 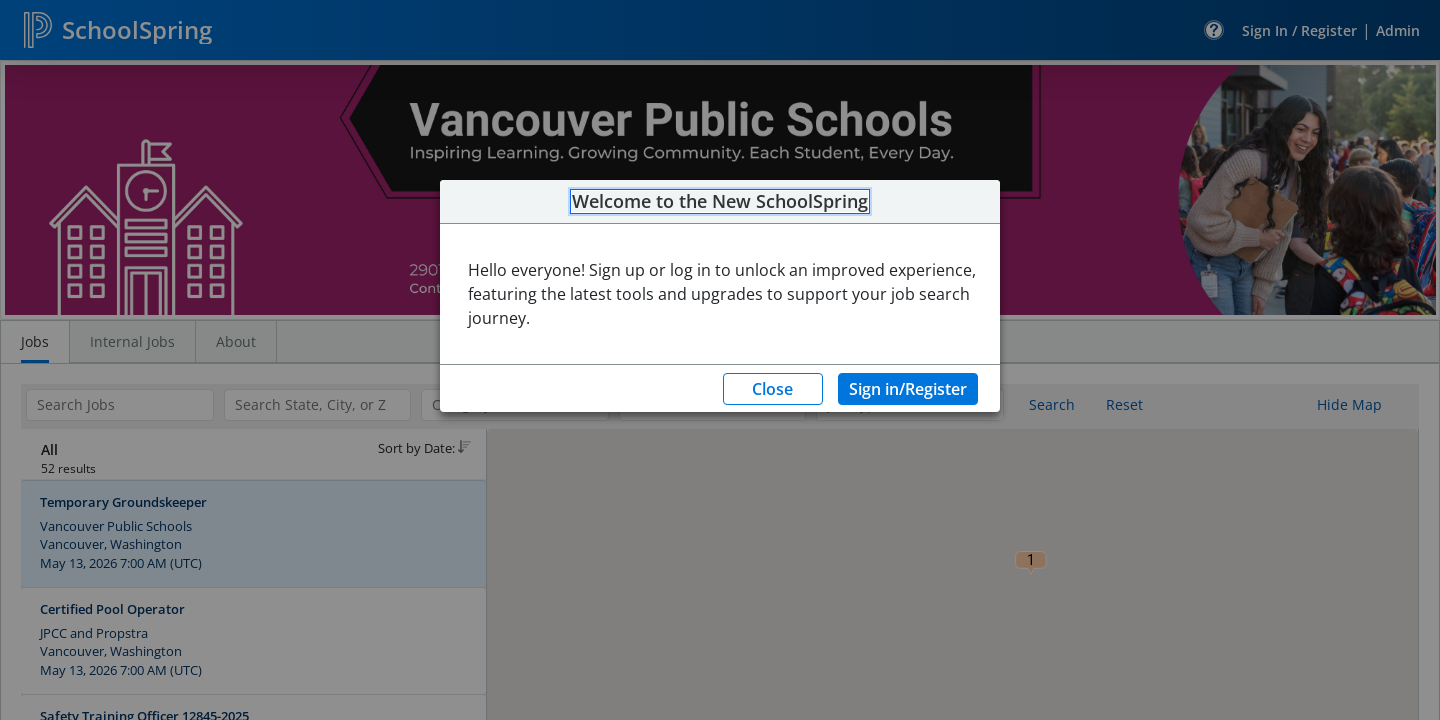 What do you see at coordinates (720, 202) in the screenshot?
I see `Welcome to the New SchoolSpring` at bounding box center [720, 202].